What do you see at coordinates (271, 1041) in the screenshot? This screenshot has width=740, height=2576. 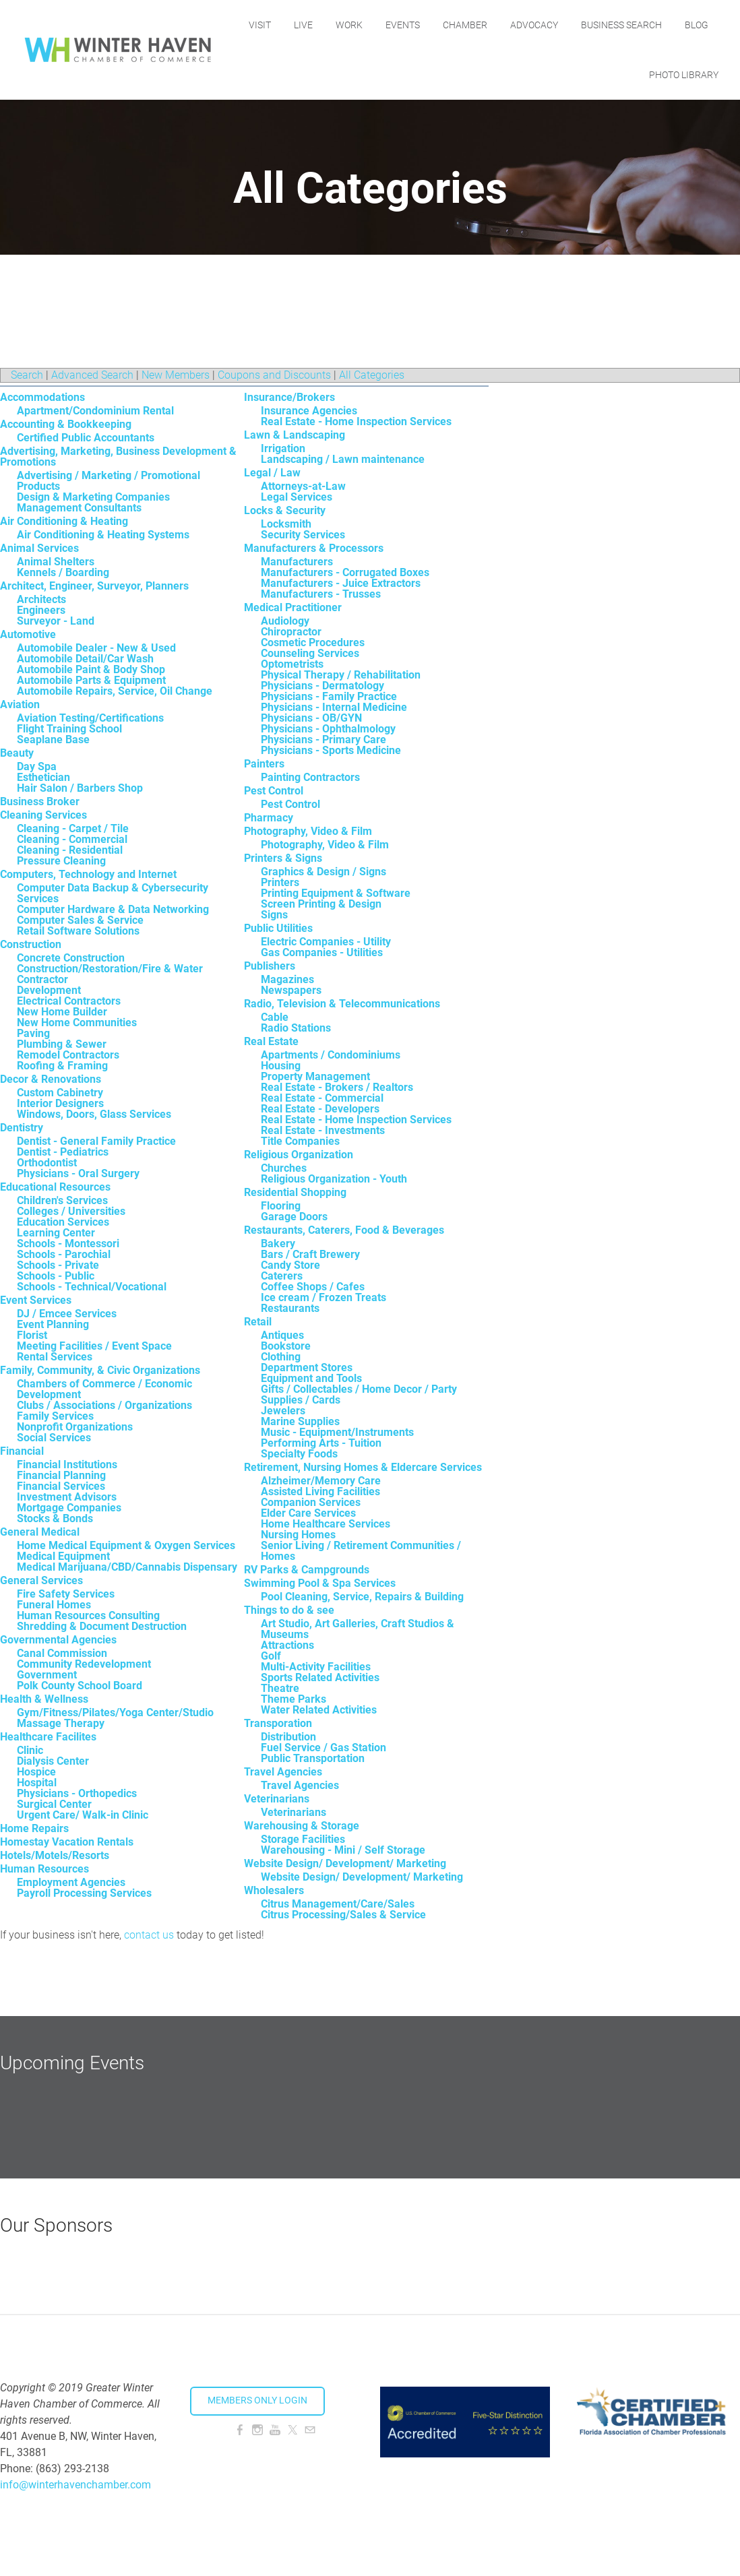 I see `Real Estate` at bounding box center [271, 1041].